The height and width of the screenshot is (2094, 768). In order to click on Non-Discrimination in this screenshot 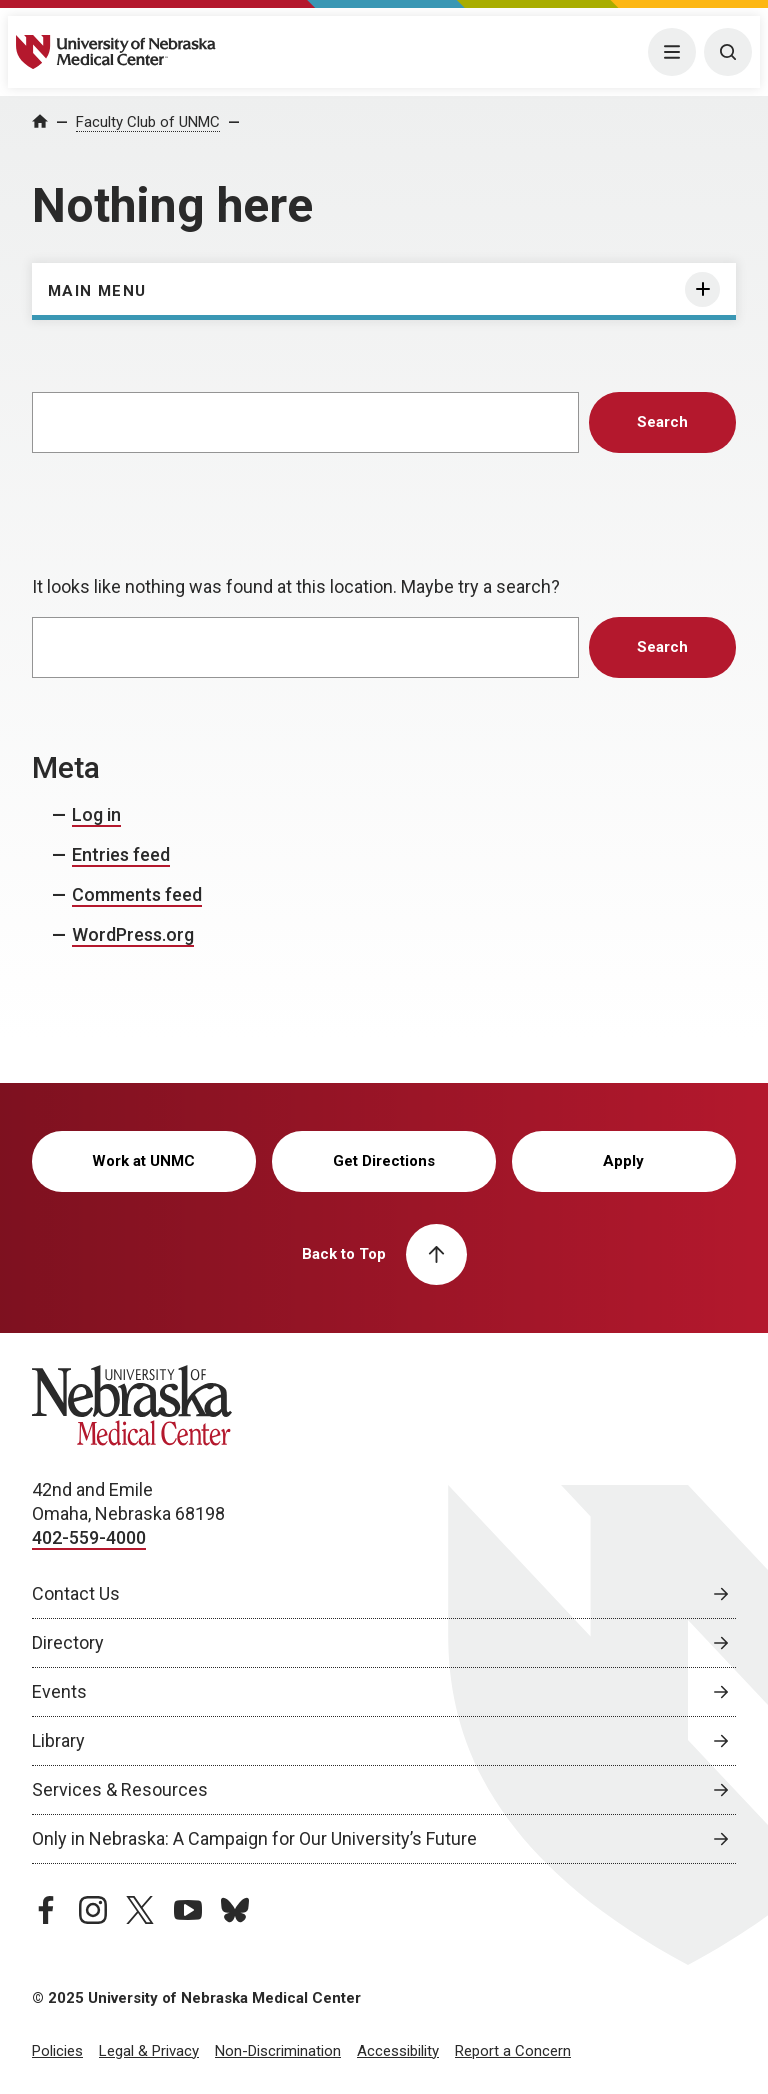, I will do `click(278, 2051)`.